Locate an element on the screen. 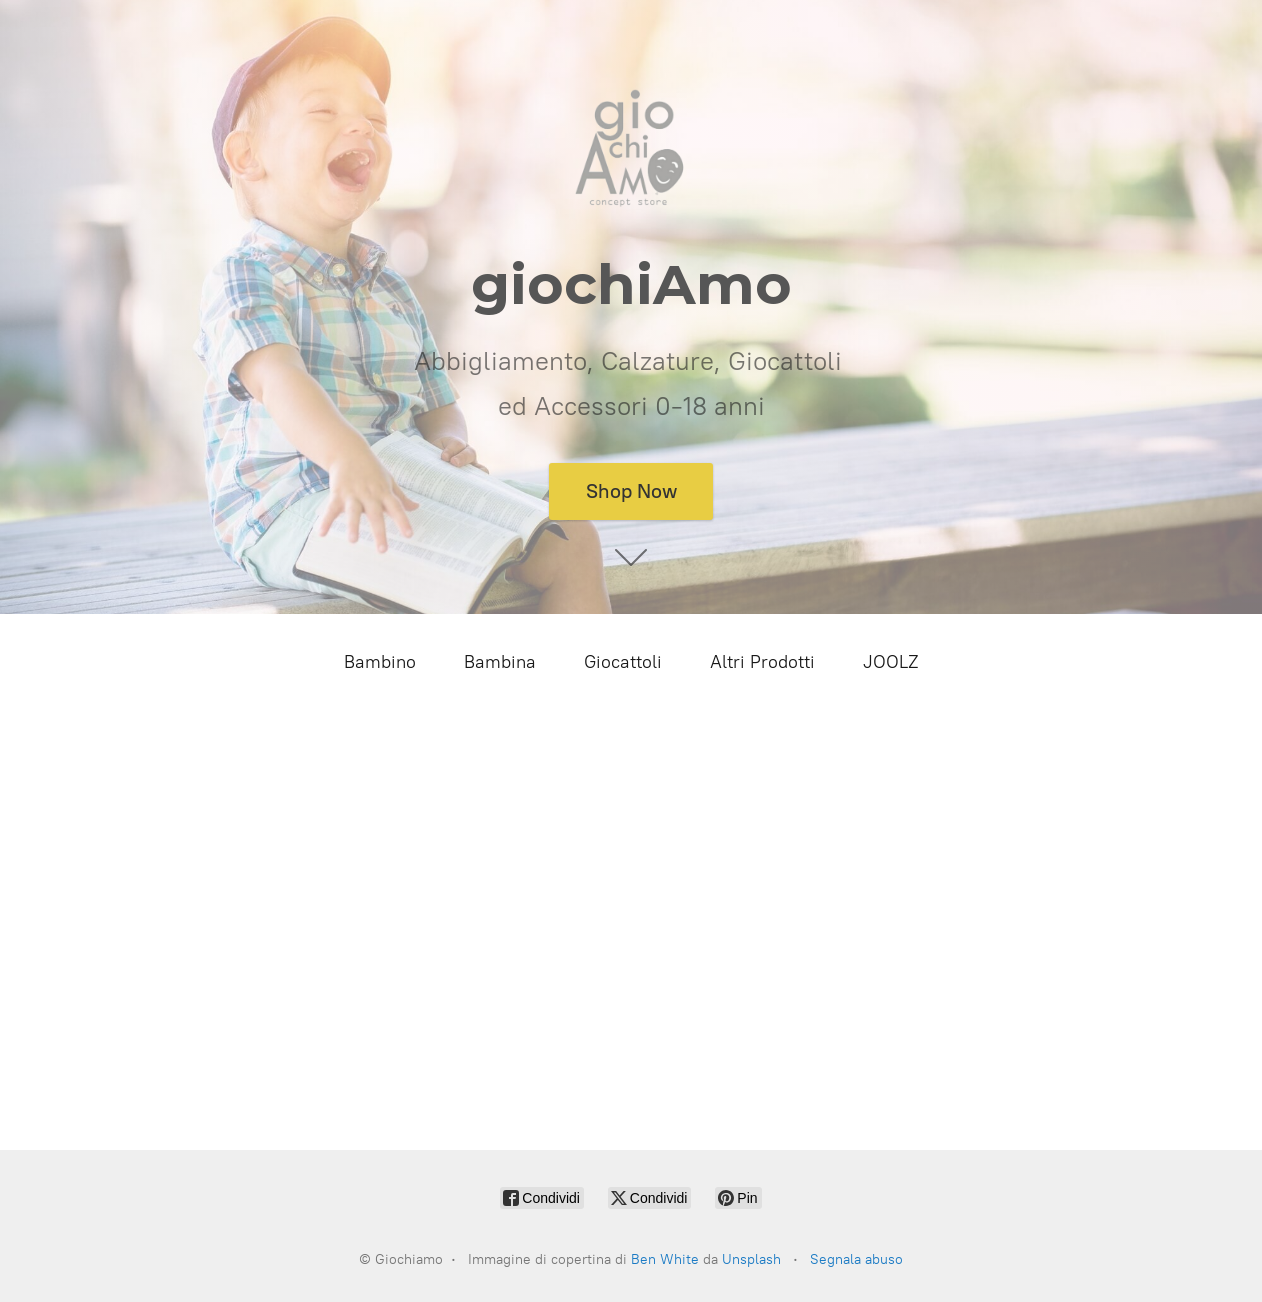  Unsplash is located at coordinates (751, 1259).